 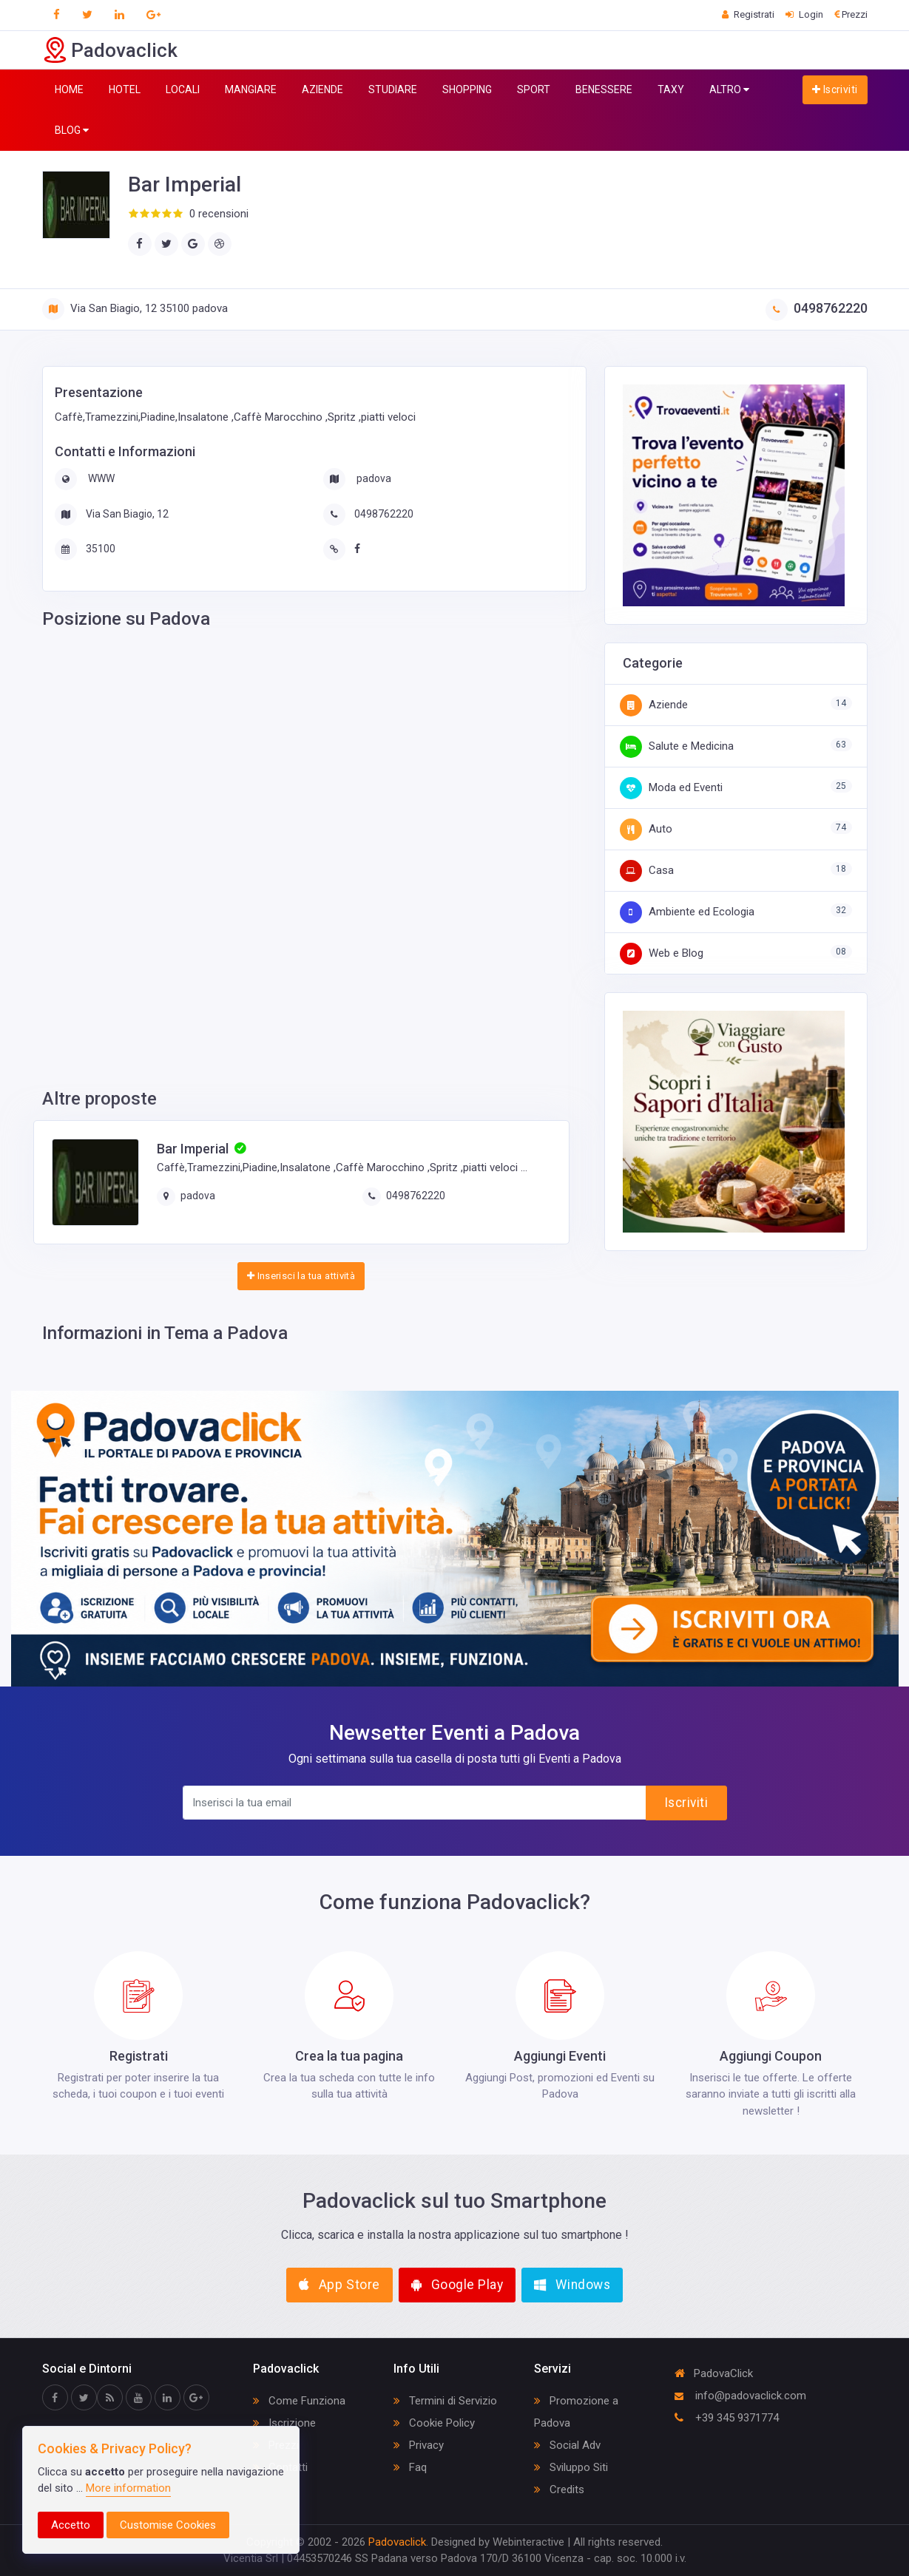 What do you see at coordinates (727, 2417) in the screenshot?
I see `+39 345 9371774` at bounding box center [727, 2417].